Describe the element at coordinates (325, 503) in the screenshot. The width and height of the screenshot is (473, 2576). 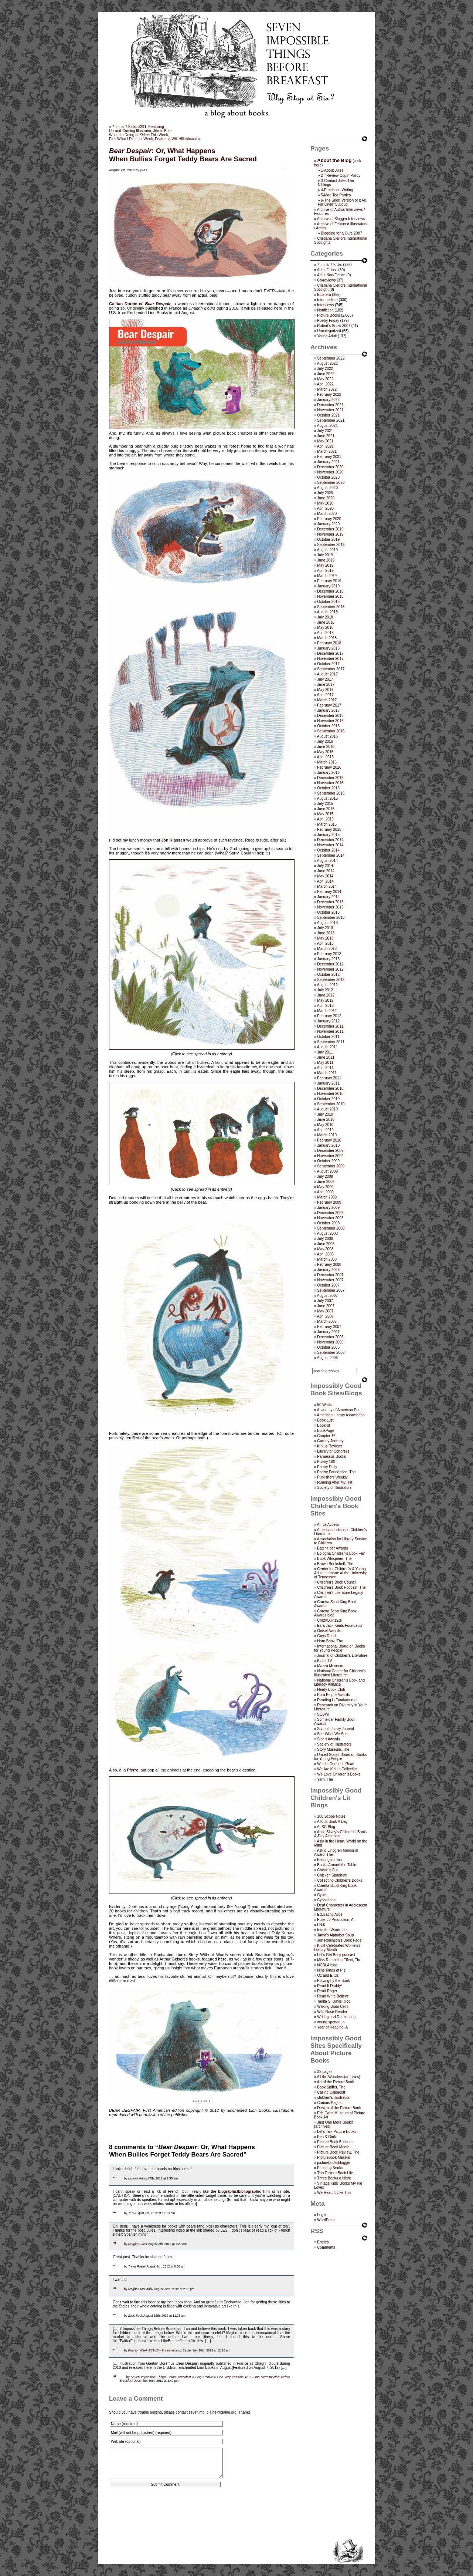
I see `May 2020` at that location.